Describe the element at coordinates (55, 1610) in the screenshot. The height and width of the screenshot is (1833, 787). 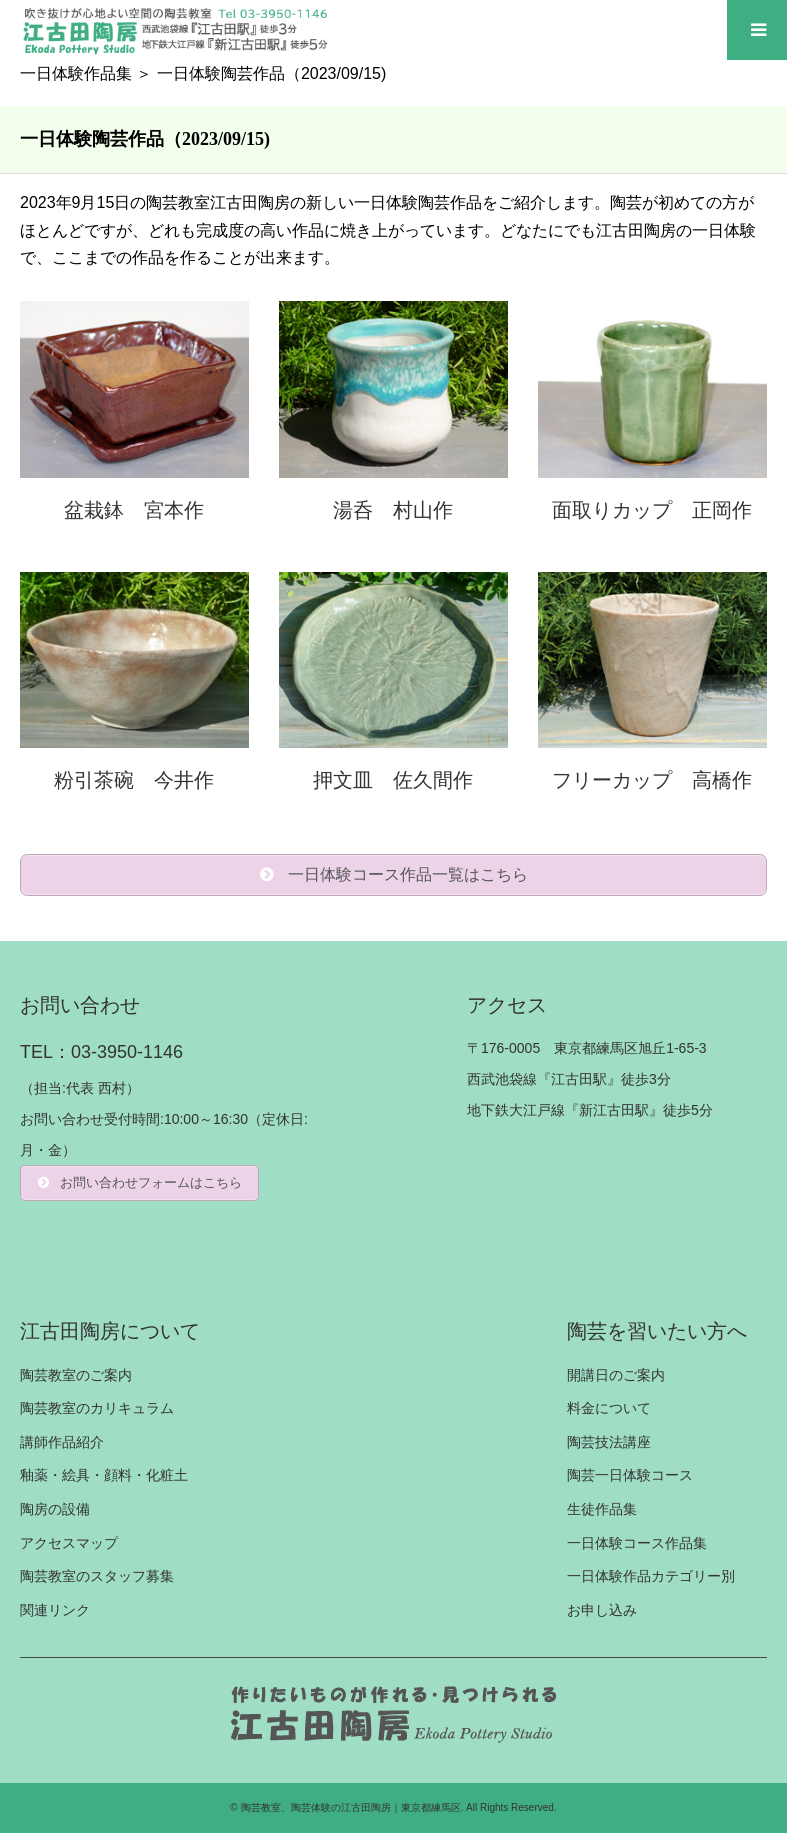
I see `関連リンク` at that location.